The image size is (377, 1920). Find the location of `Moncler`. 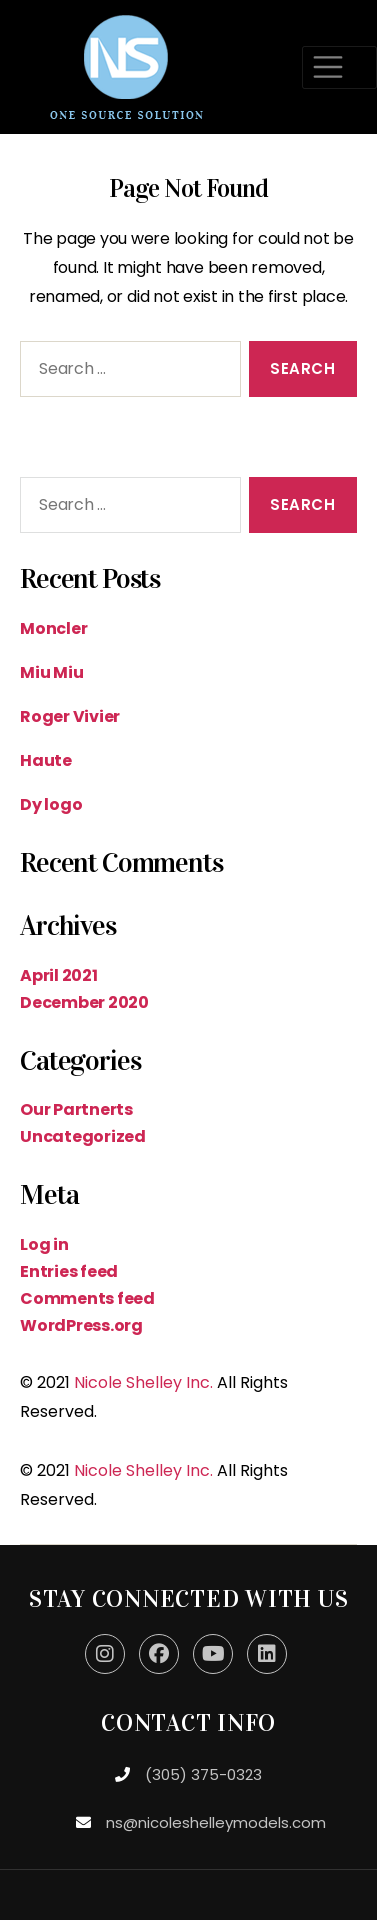

Moncler is located at coordinates (53, 628).